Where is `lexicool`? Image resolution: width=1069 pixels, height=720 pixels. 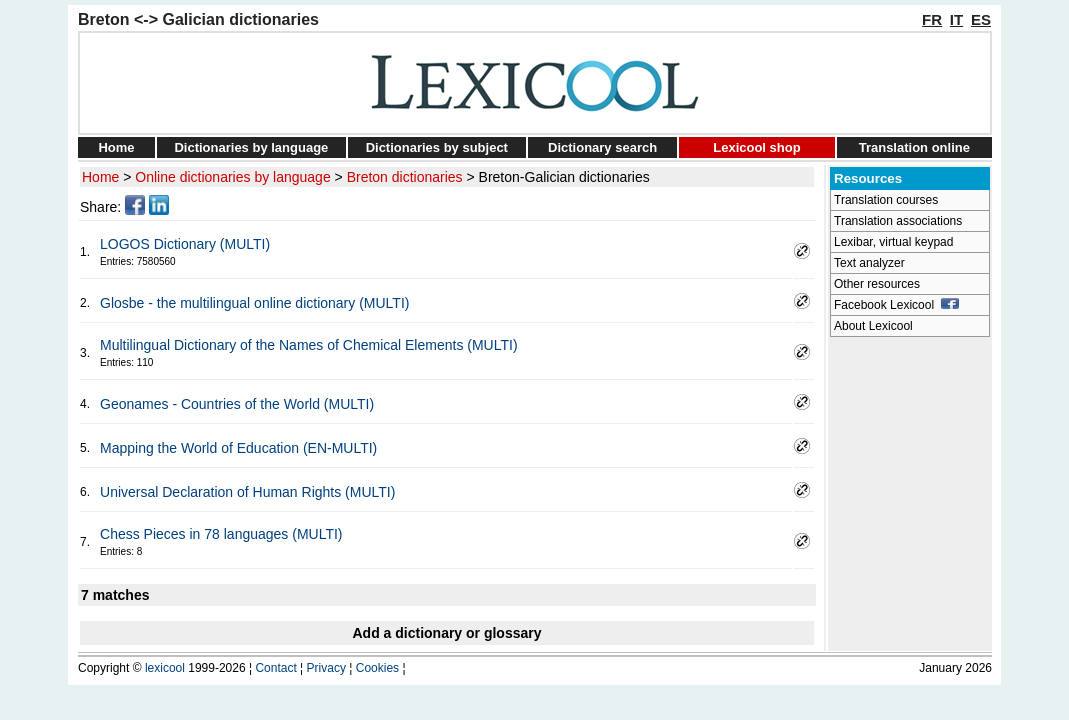
lexicool is located at coordinates (165, 668).